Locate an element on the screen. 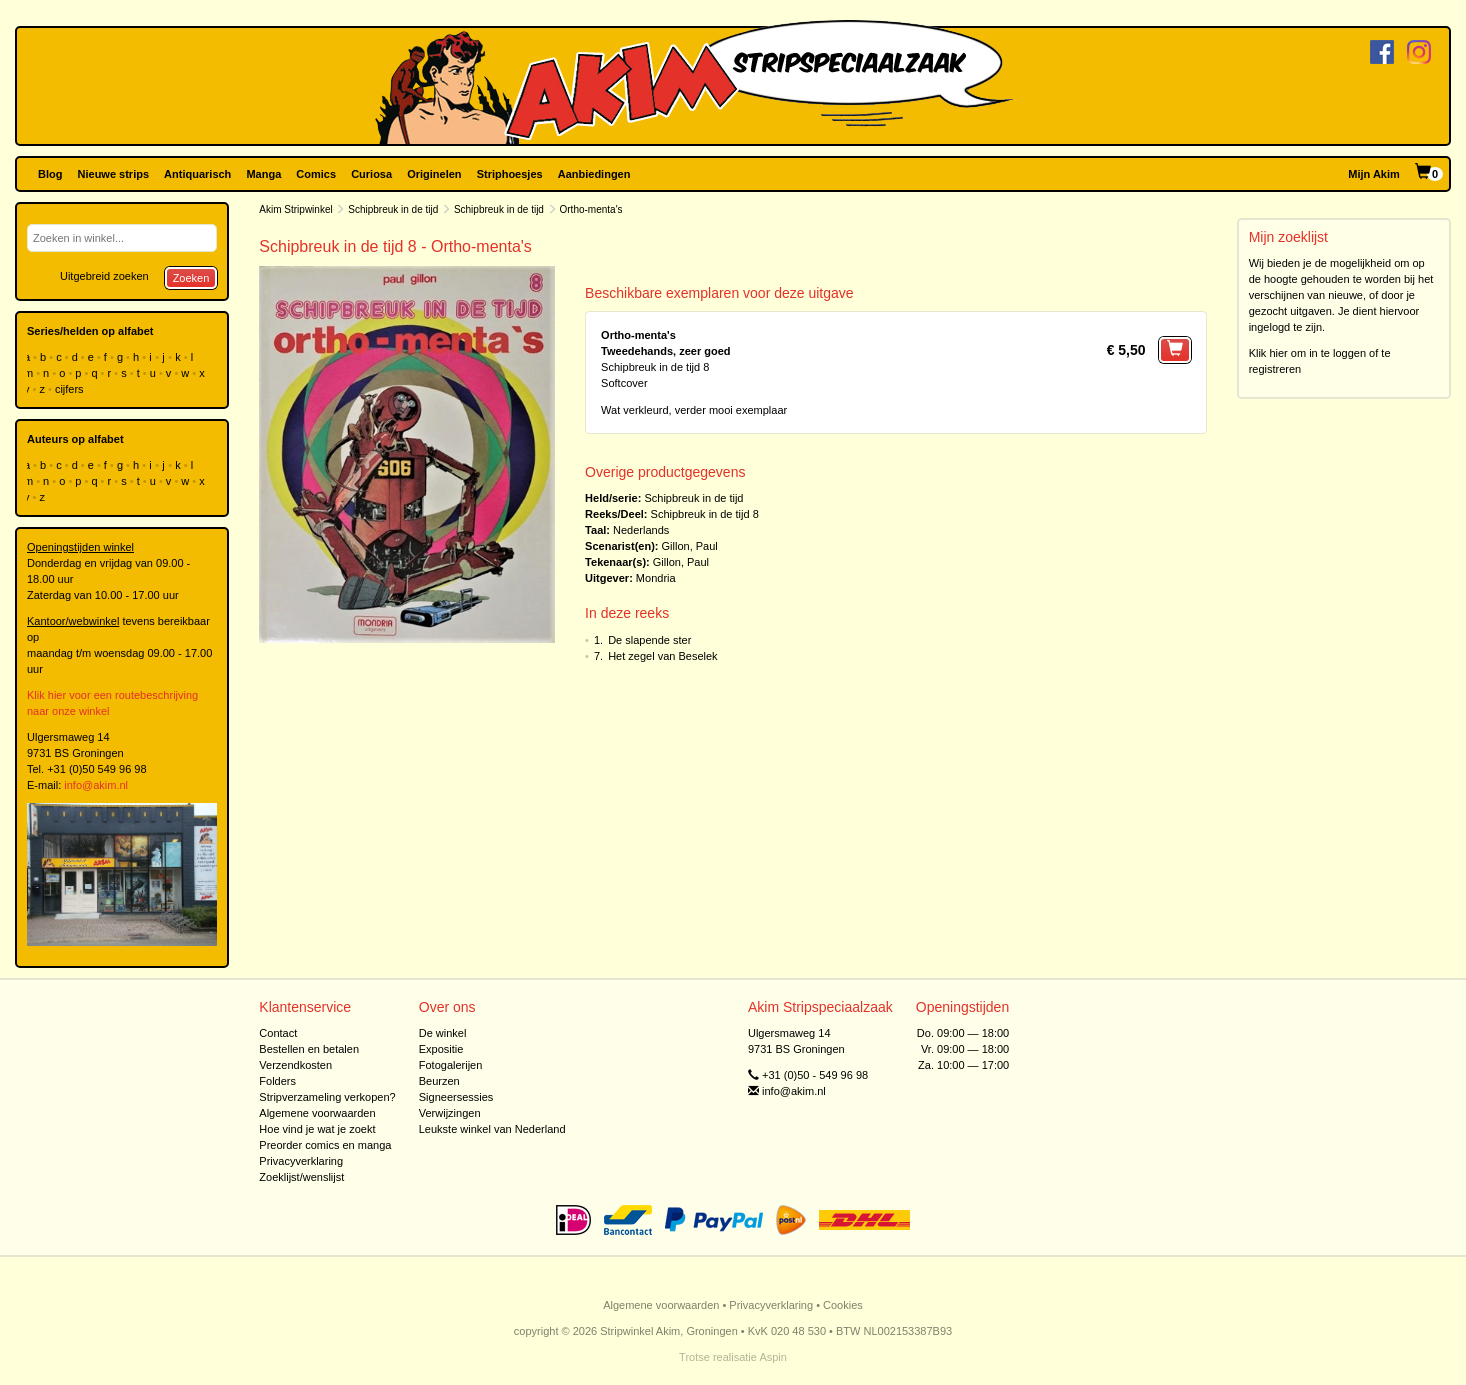 This screenshot has width=1466, height=1385. info@akim.nl is located at coordinates (96, 785).